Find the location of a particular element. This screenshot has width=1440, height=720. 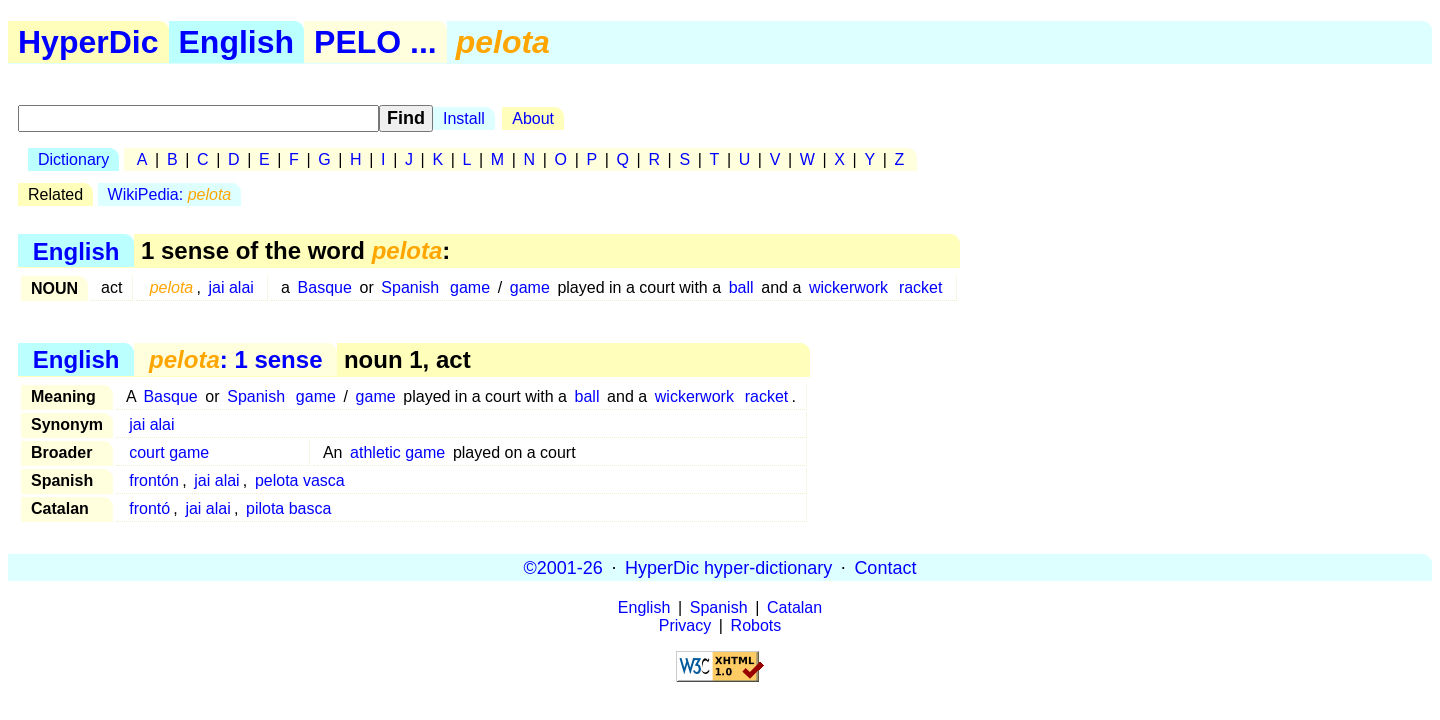

©2001-26 is located at coordinates (563, 567).